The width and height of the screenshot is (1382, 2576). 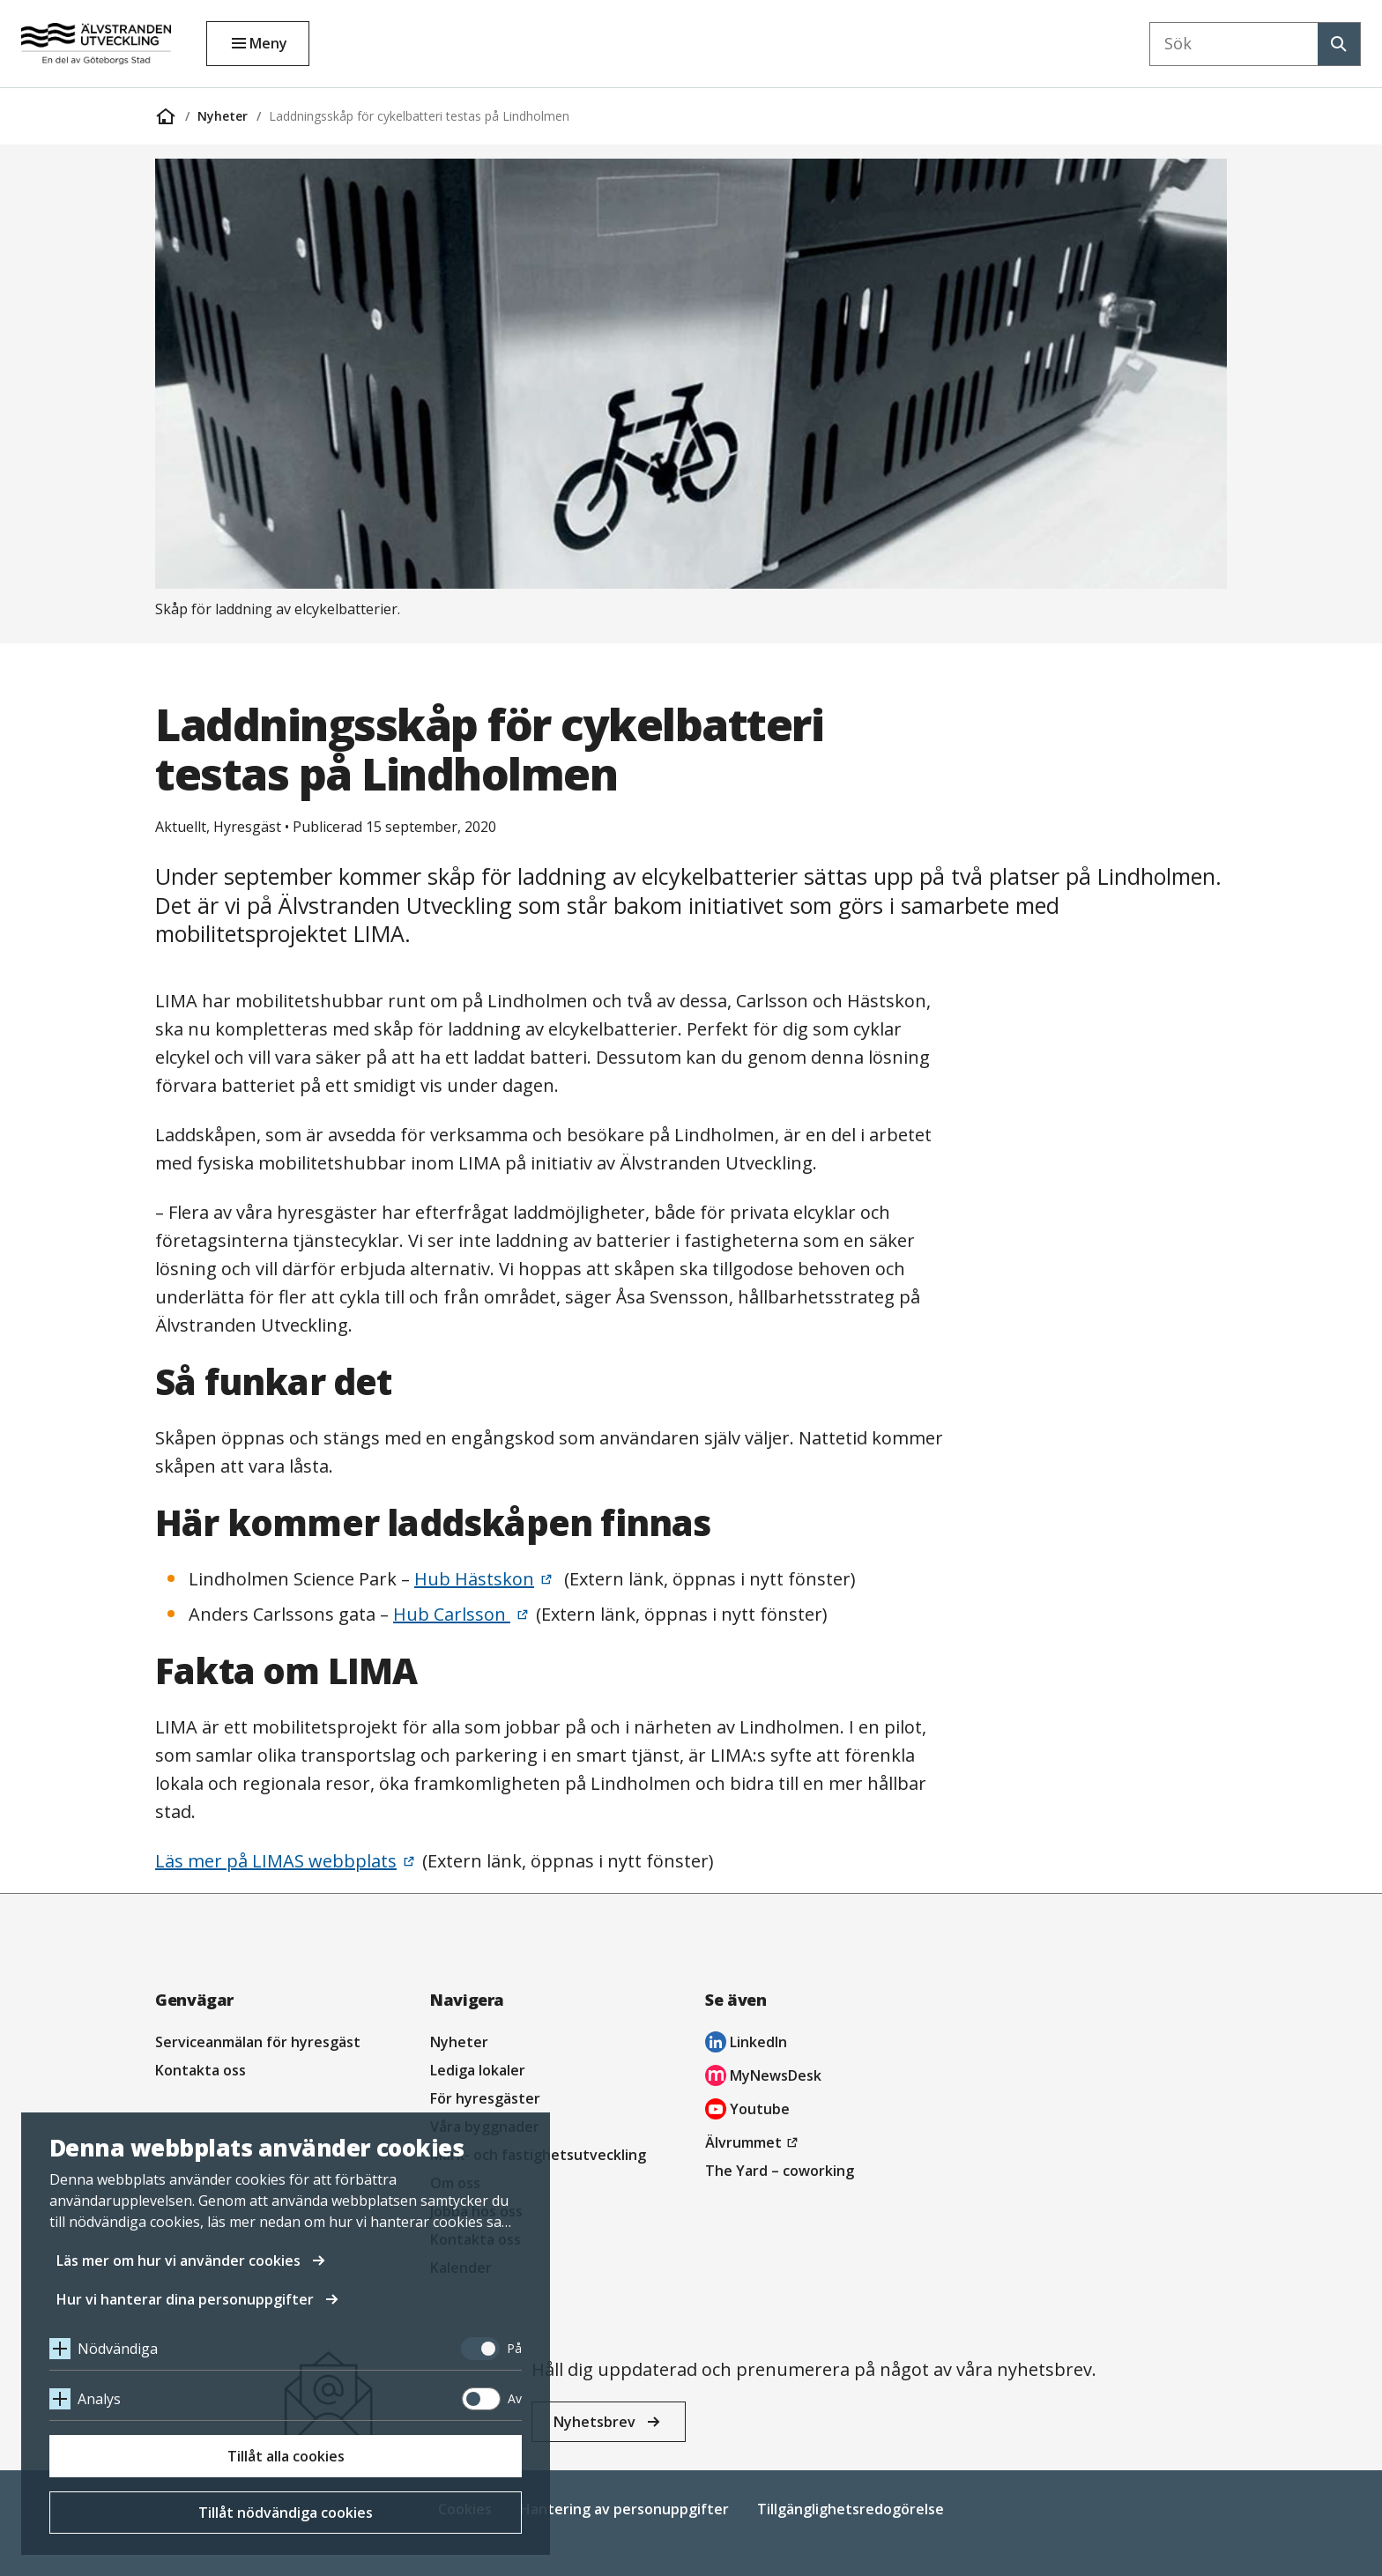 I want to click on Serviceanmälan för hyresgäst, so click(x=257, y=2042).